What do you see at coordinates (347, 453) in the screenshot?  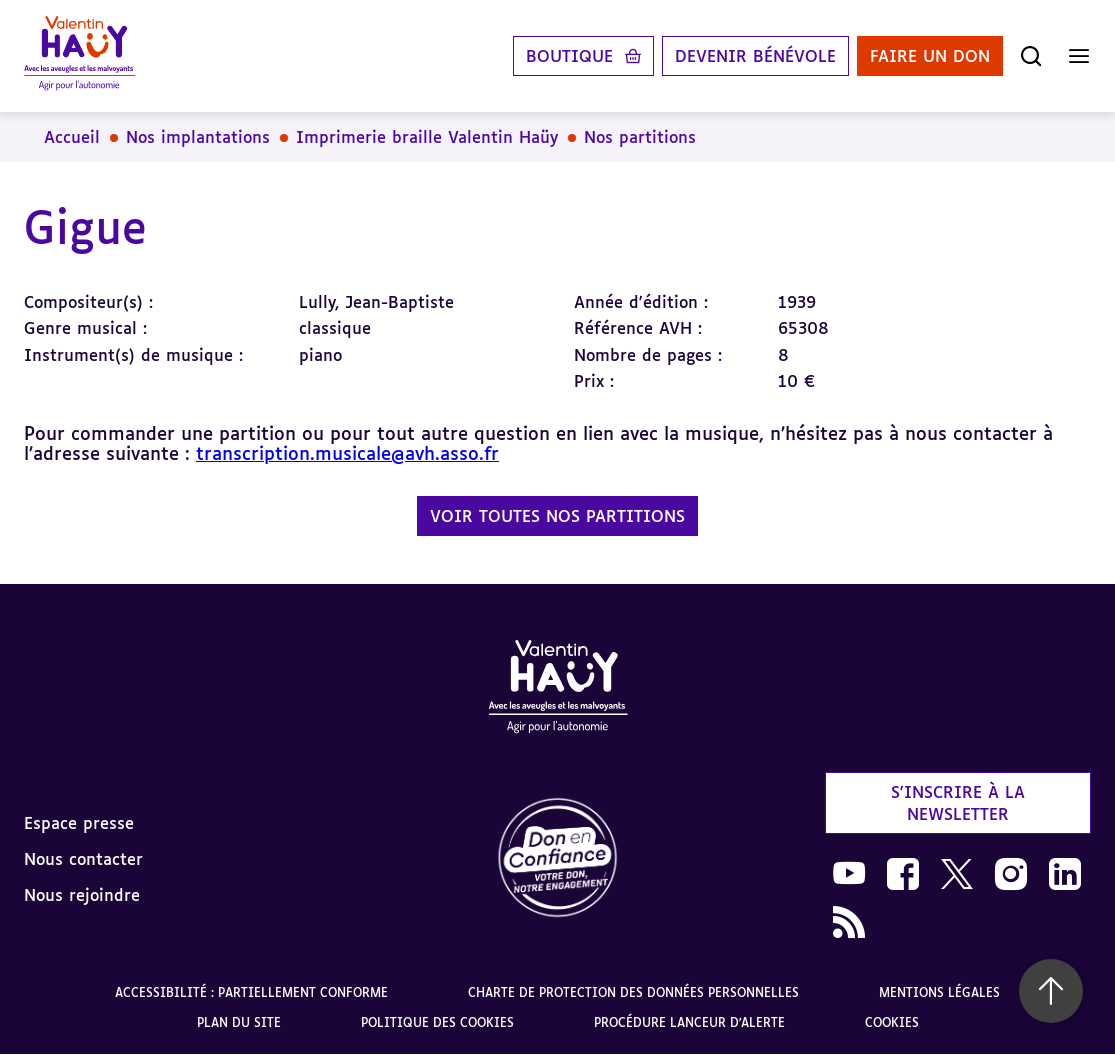 I see `transcription.musicale@avh.asso.fr` at bounding box center [347, 453].